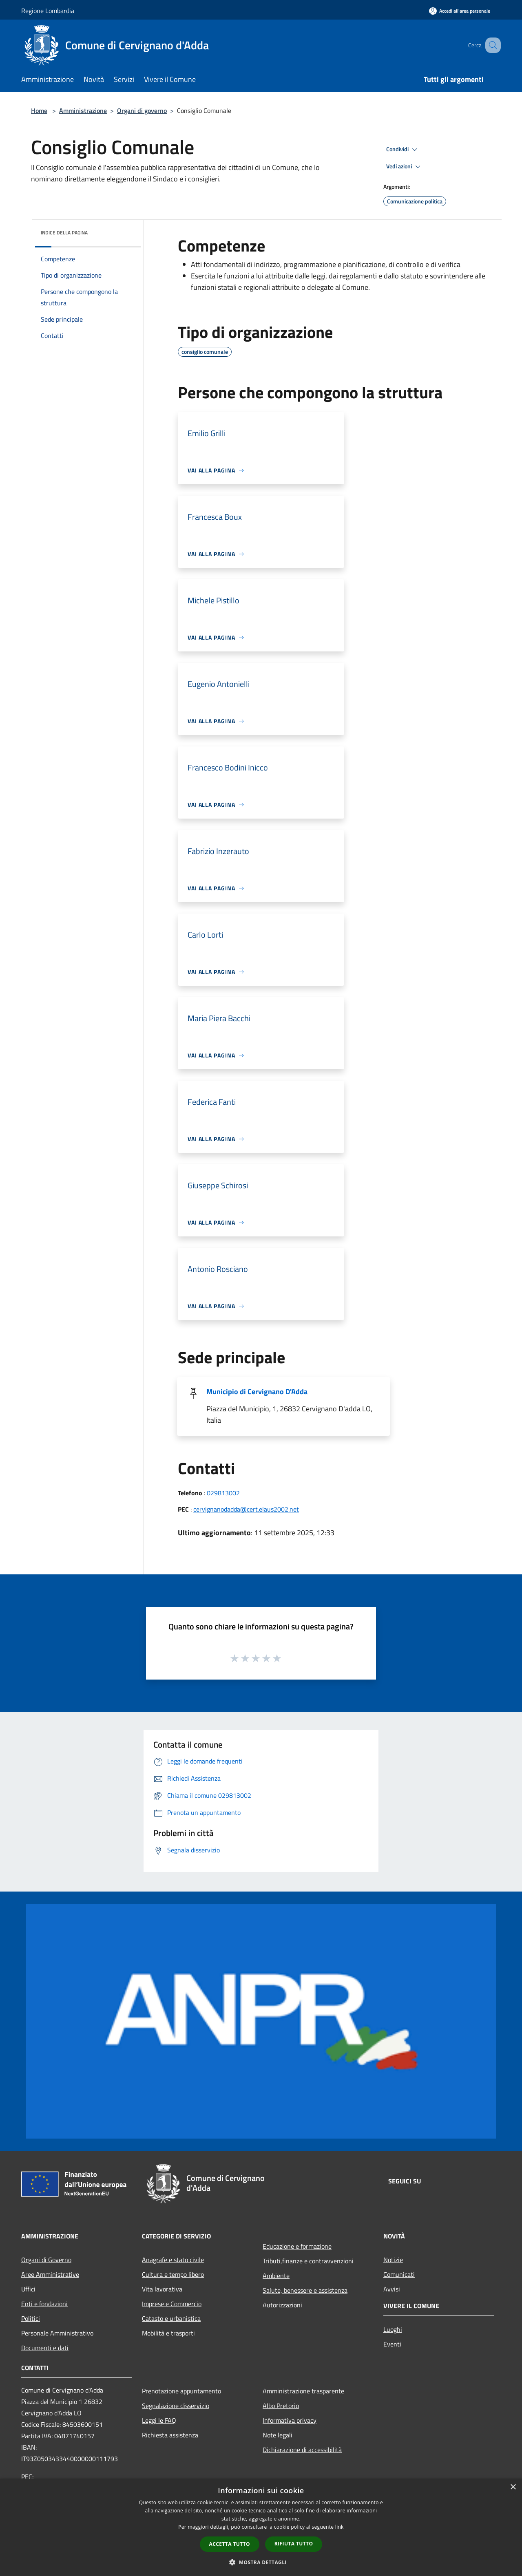  I want to click on Vita lavorativa, so click(162, 2289).